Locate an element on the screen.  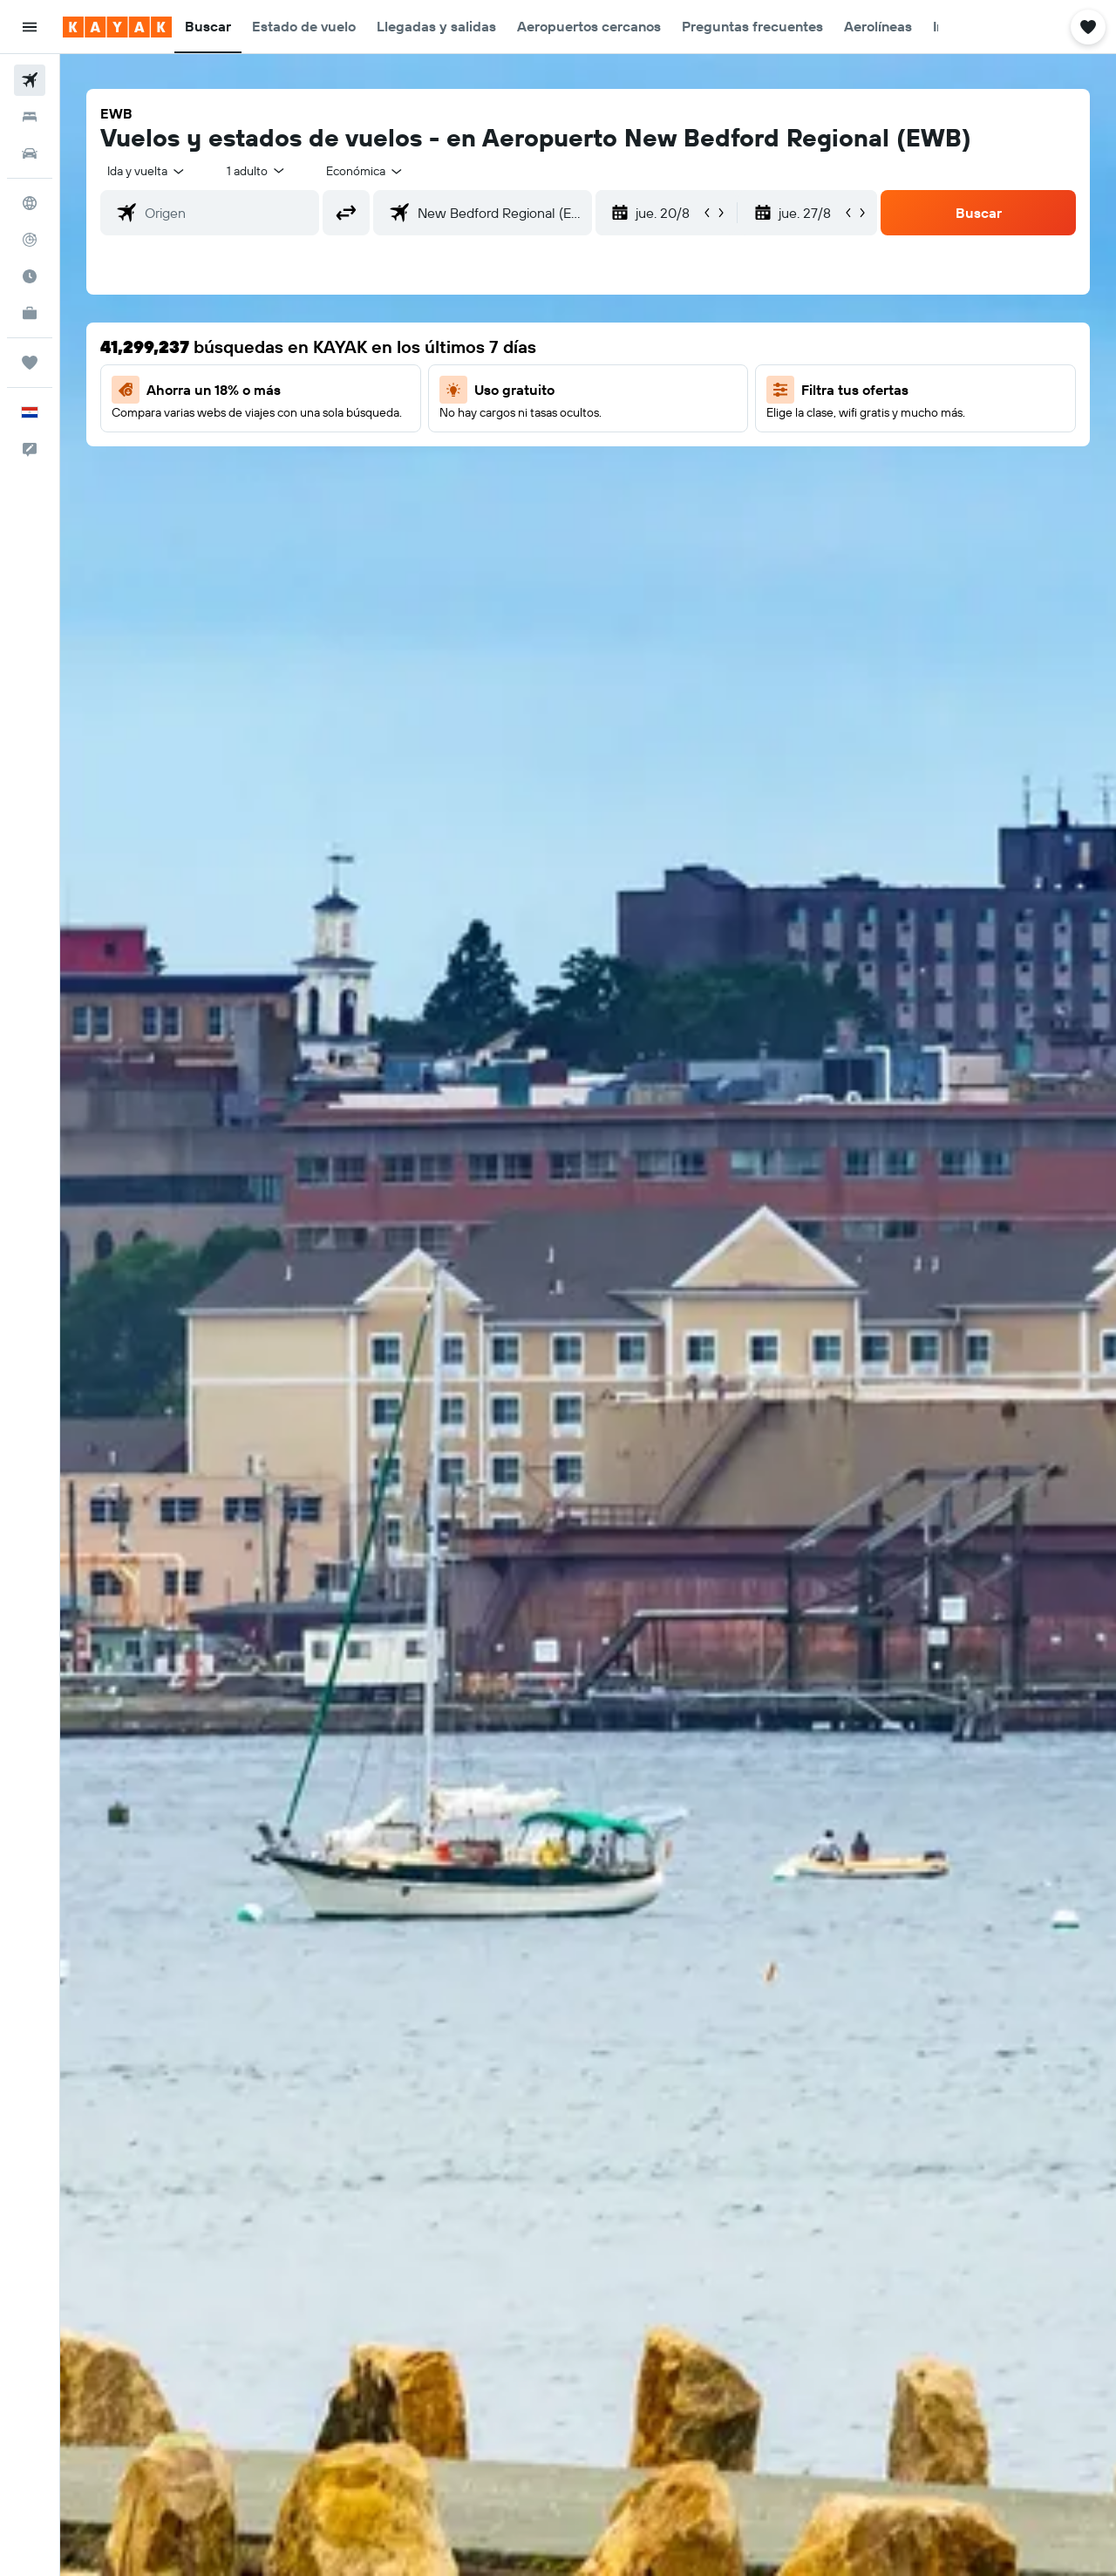
[Buscar alojamientos] is located at coordinates (29, 116).